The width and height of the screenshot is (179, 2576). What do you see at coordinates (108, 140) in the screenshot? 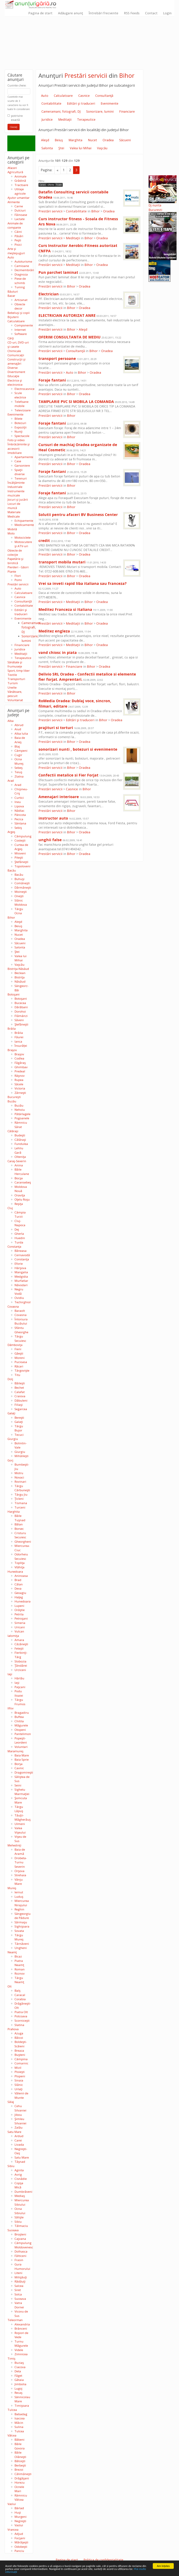
I see `Oradea` at bounding box center [108, 140].